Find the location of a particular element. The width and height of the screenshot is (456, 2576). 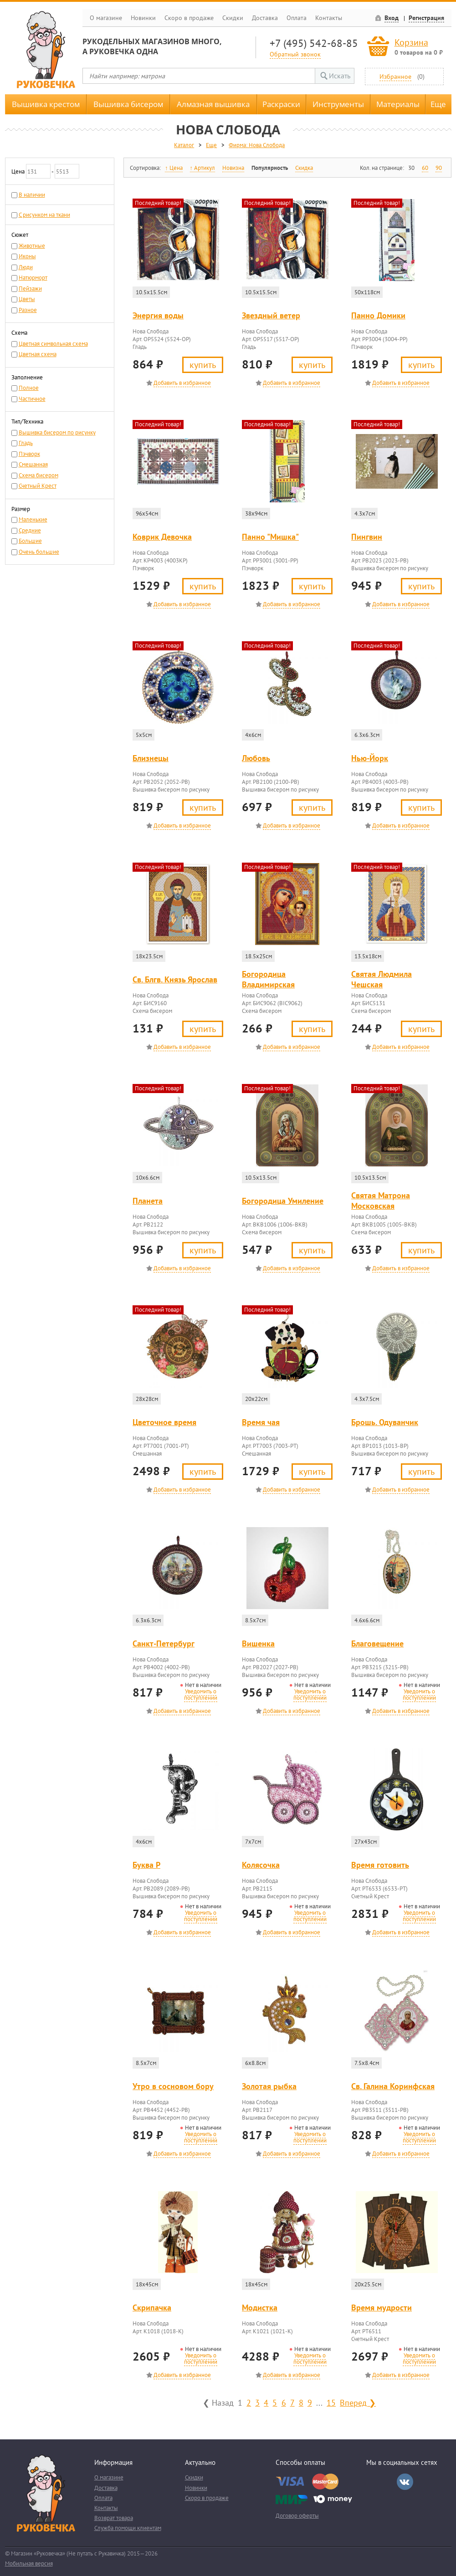

Вышивка крестом is located at coordinates (46, 104).